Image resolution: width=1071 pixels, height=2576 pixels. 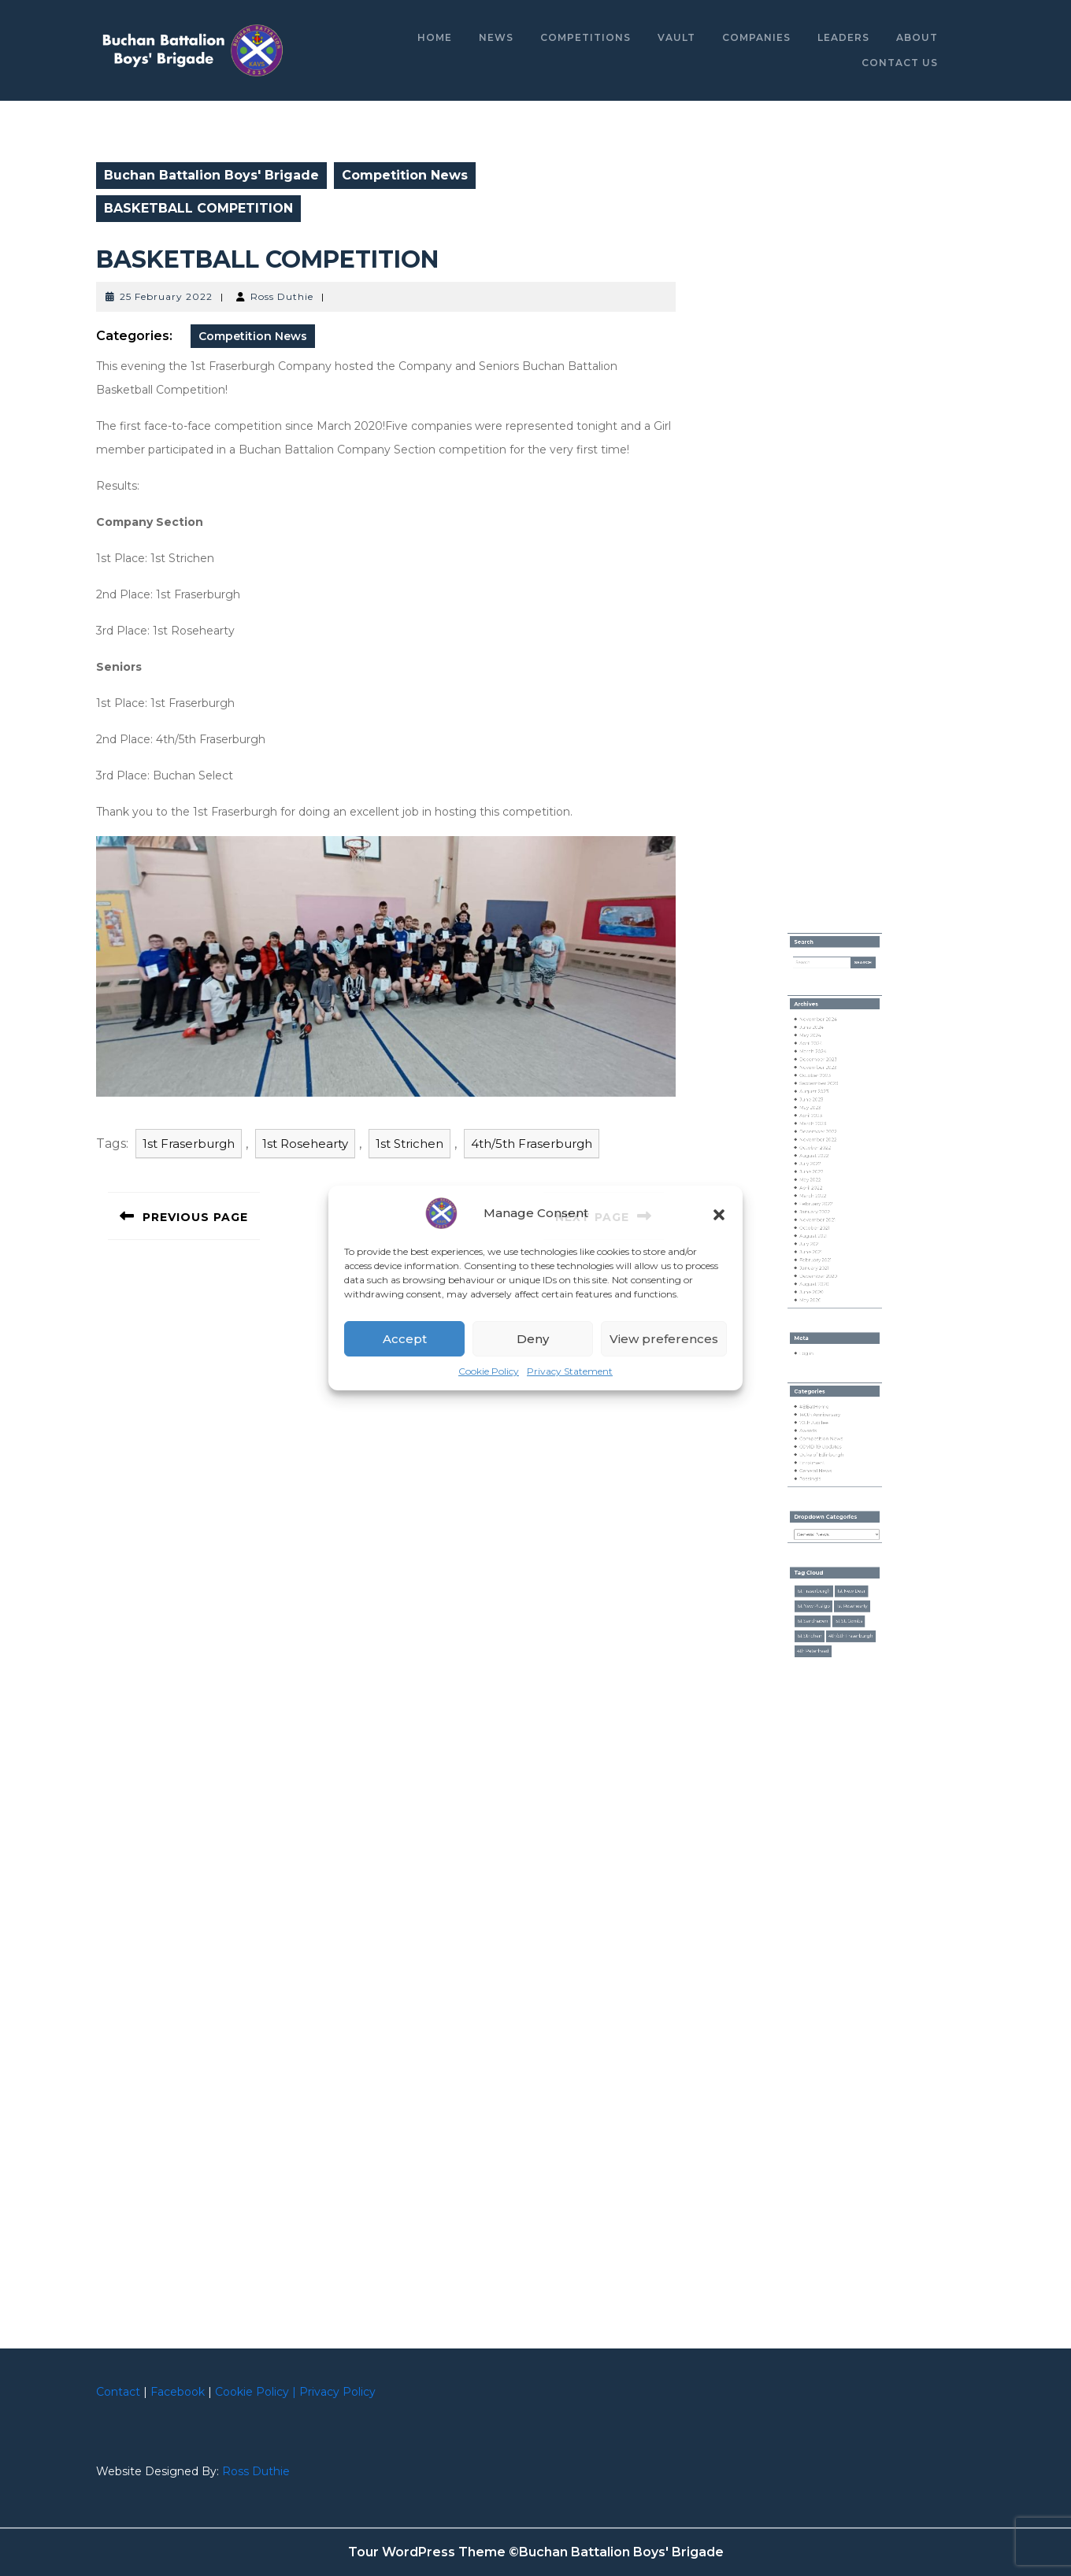 I want to click on Buchan Battalion Boys' Brigade, so click(x=211, y=175).